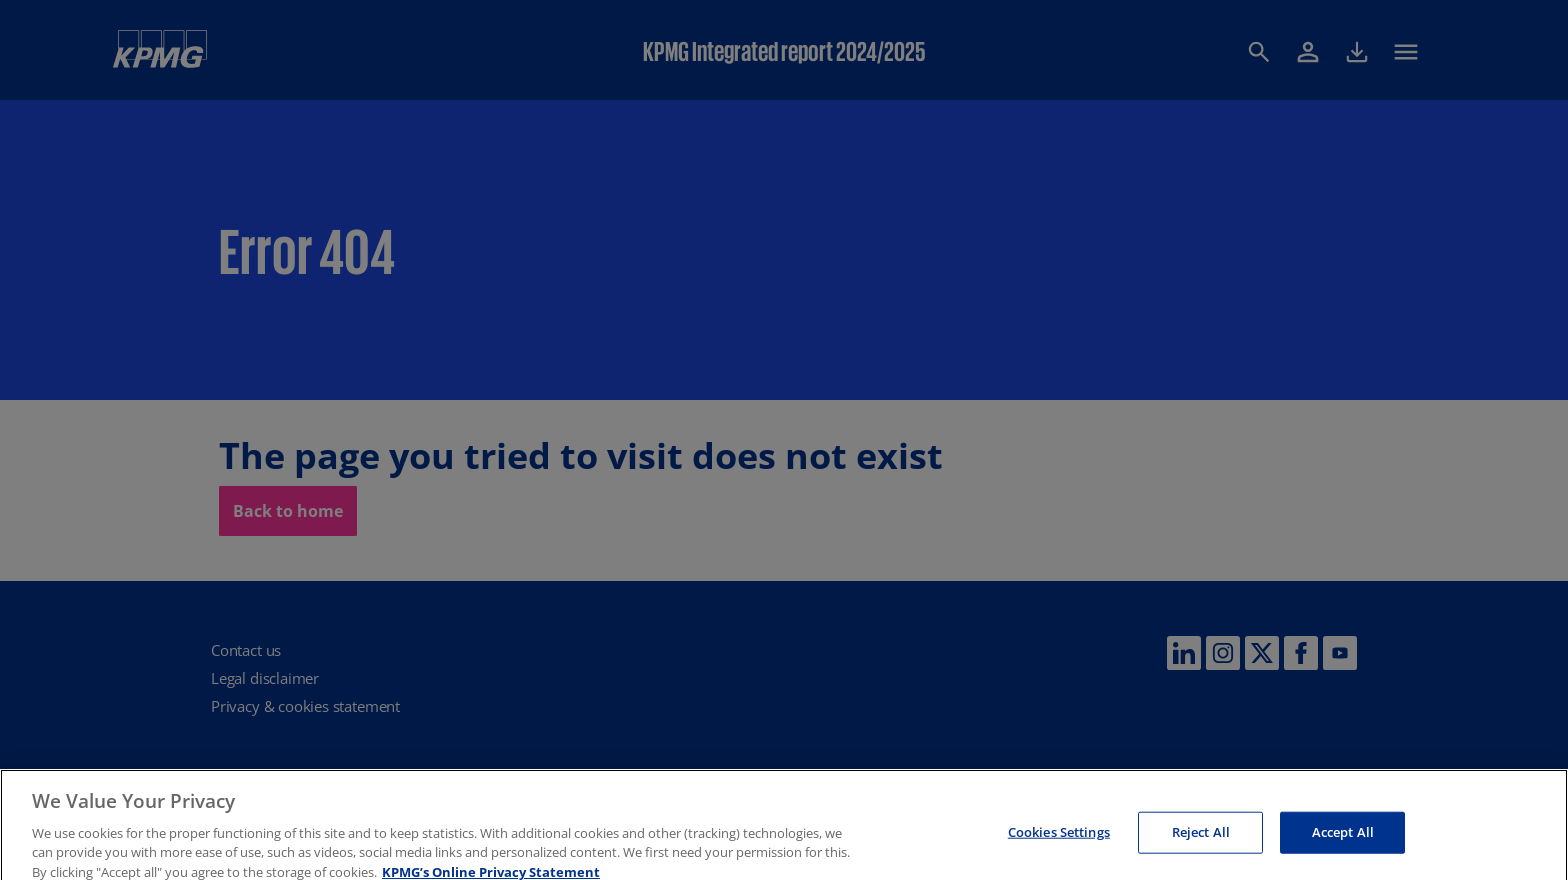 Image resolution: width=1568 pixels, height=880 pixels. I want to click on Accept All, so click(1343, 840).